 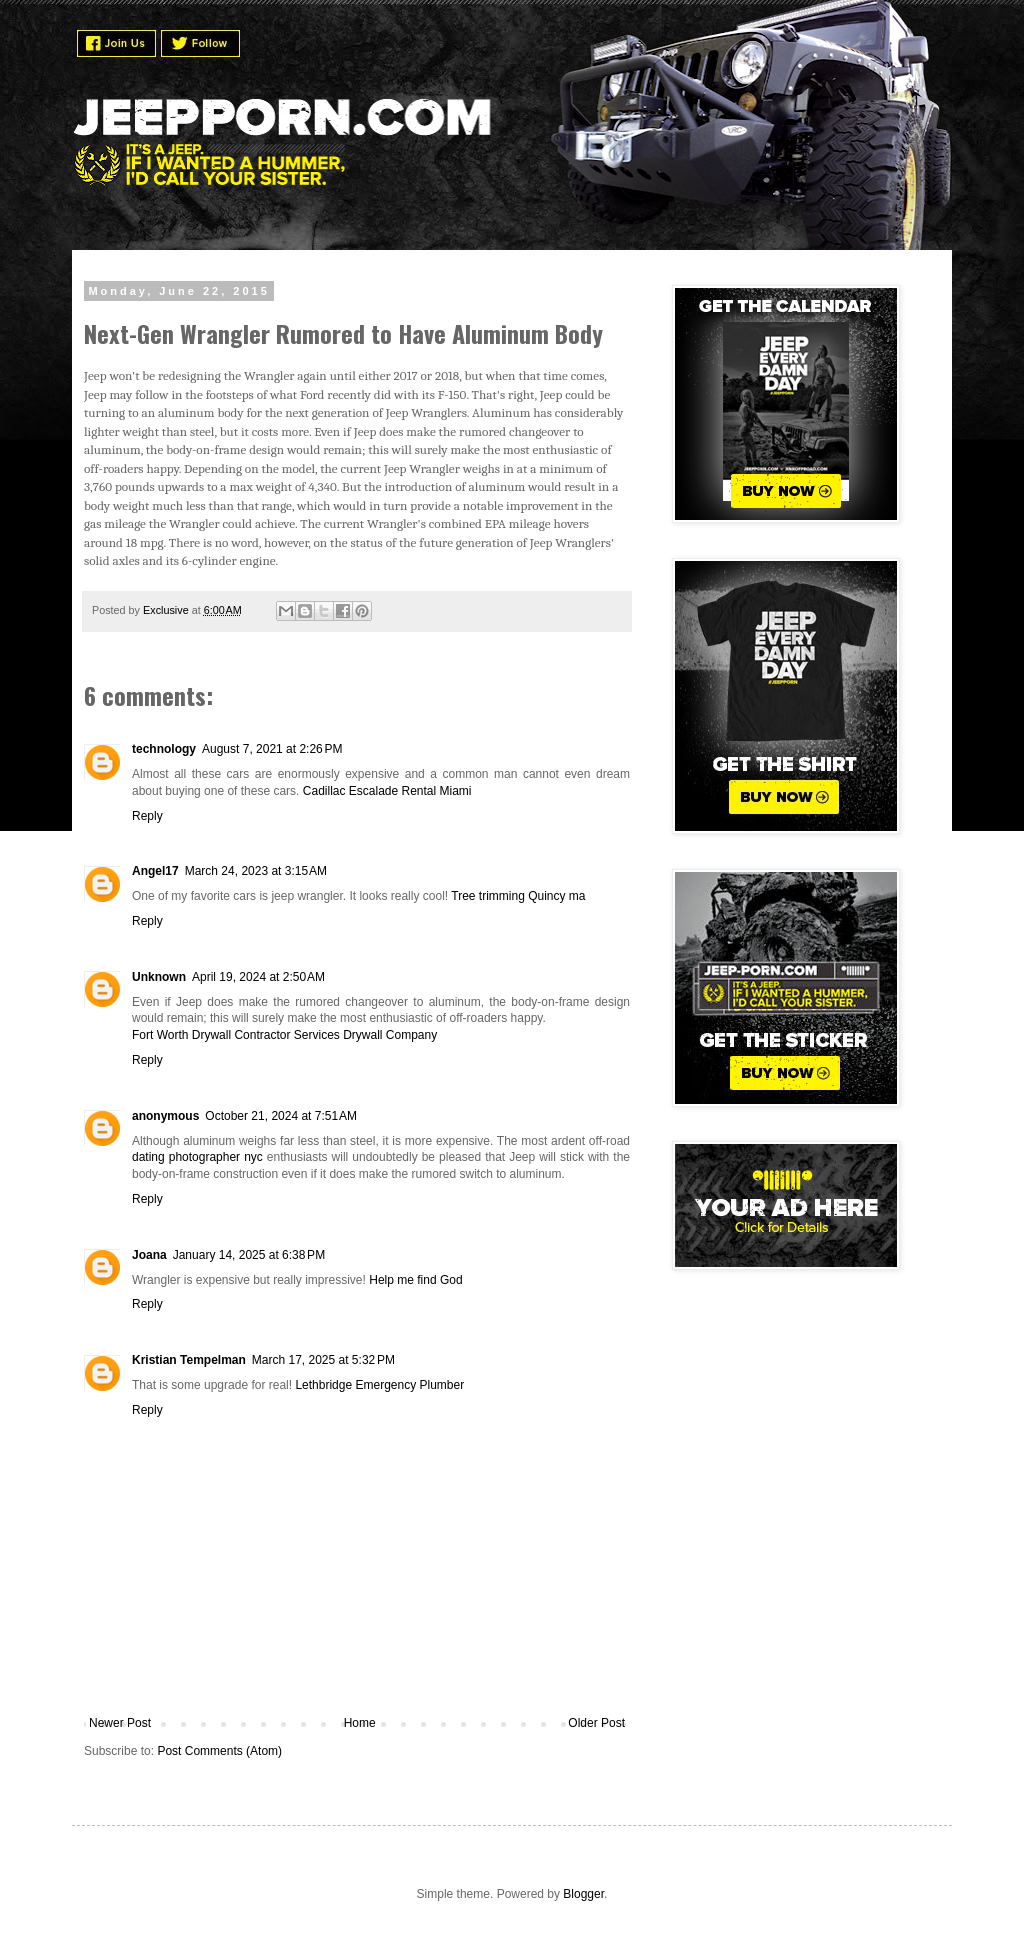 What do you see at coordinates (219, 1751) in the screenshot?
I see `Post Comments (Atom)` at bounding box center [219, 1751].